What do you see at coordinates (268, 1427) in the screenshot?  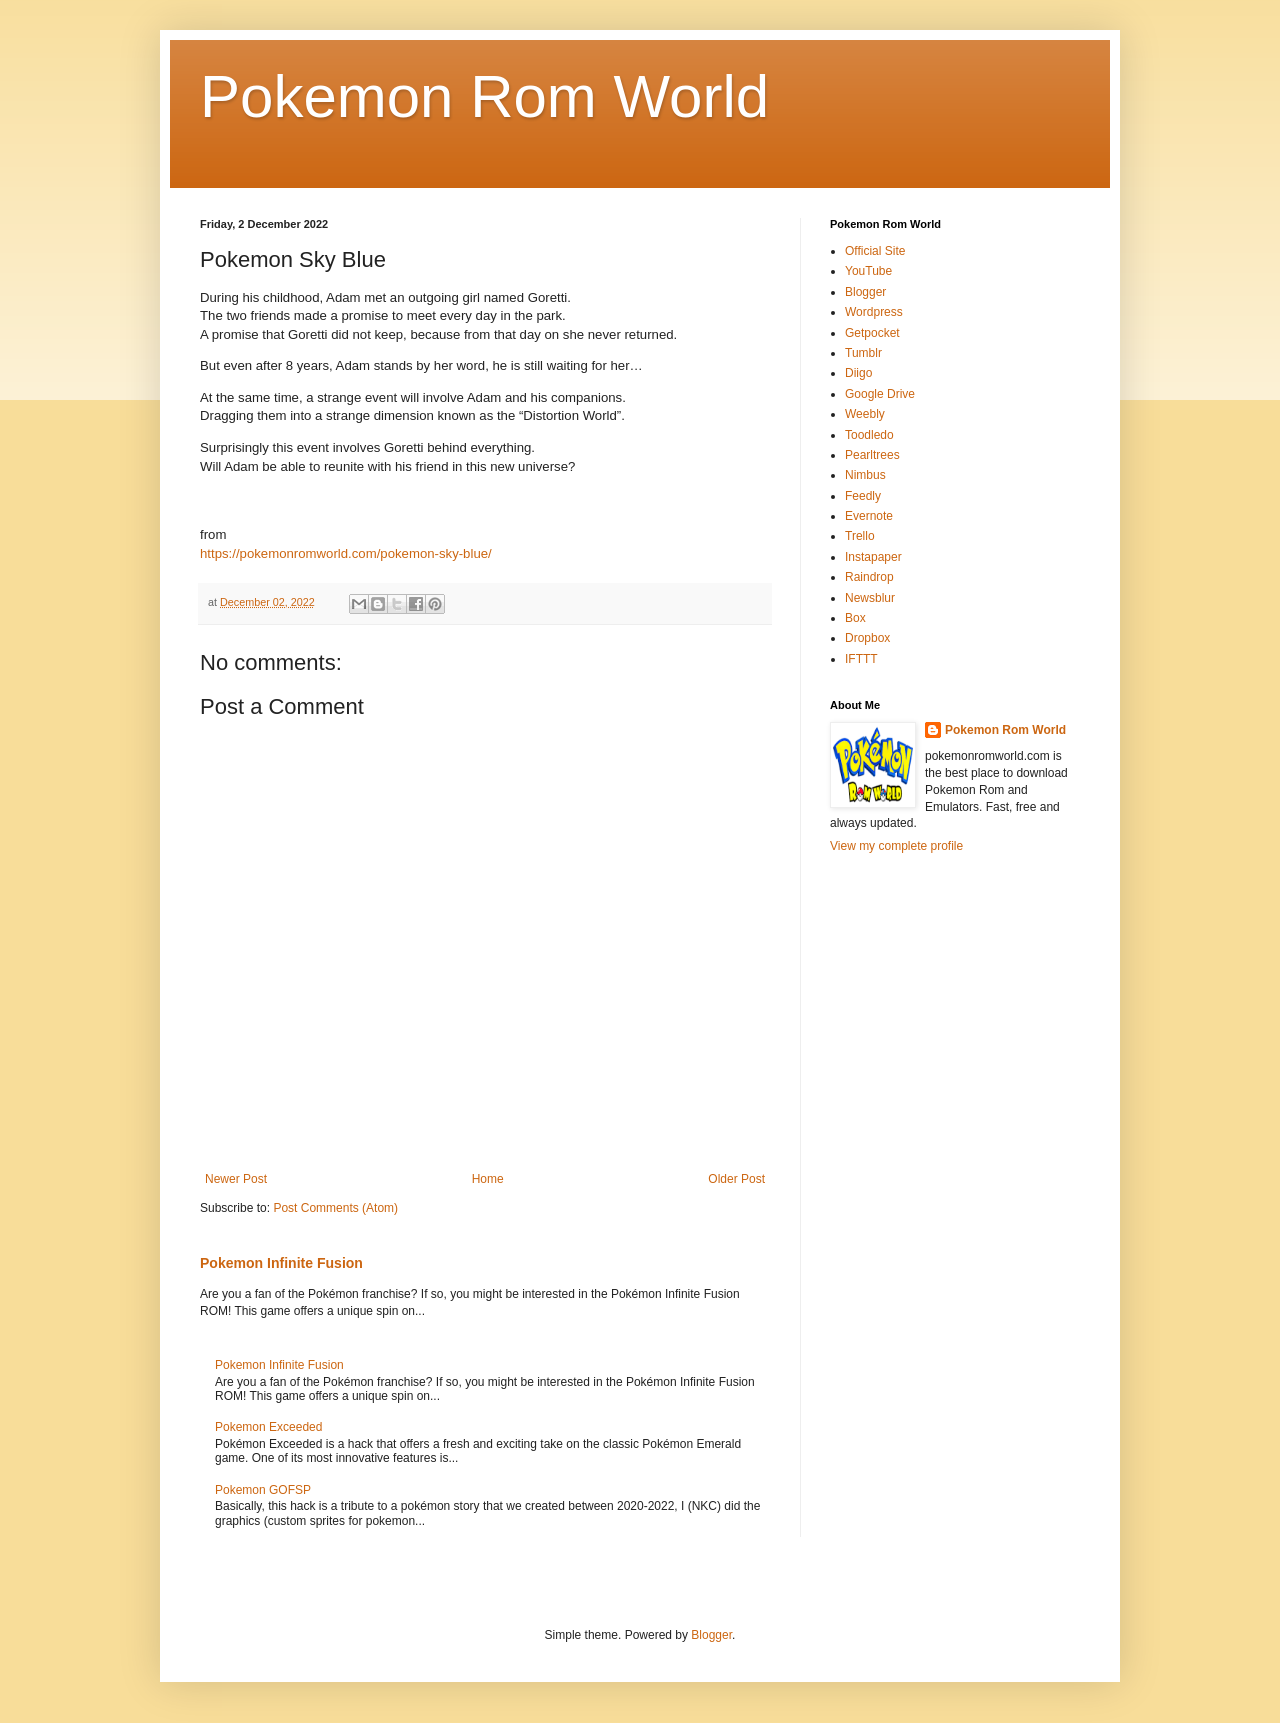 I see `Pokemon Exceeded` at bounding box center [268, 1427].